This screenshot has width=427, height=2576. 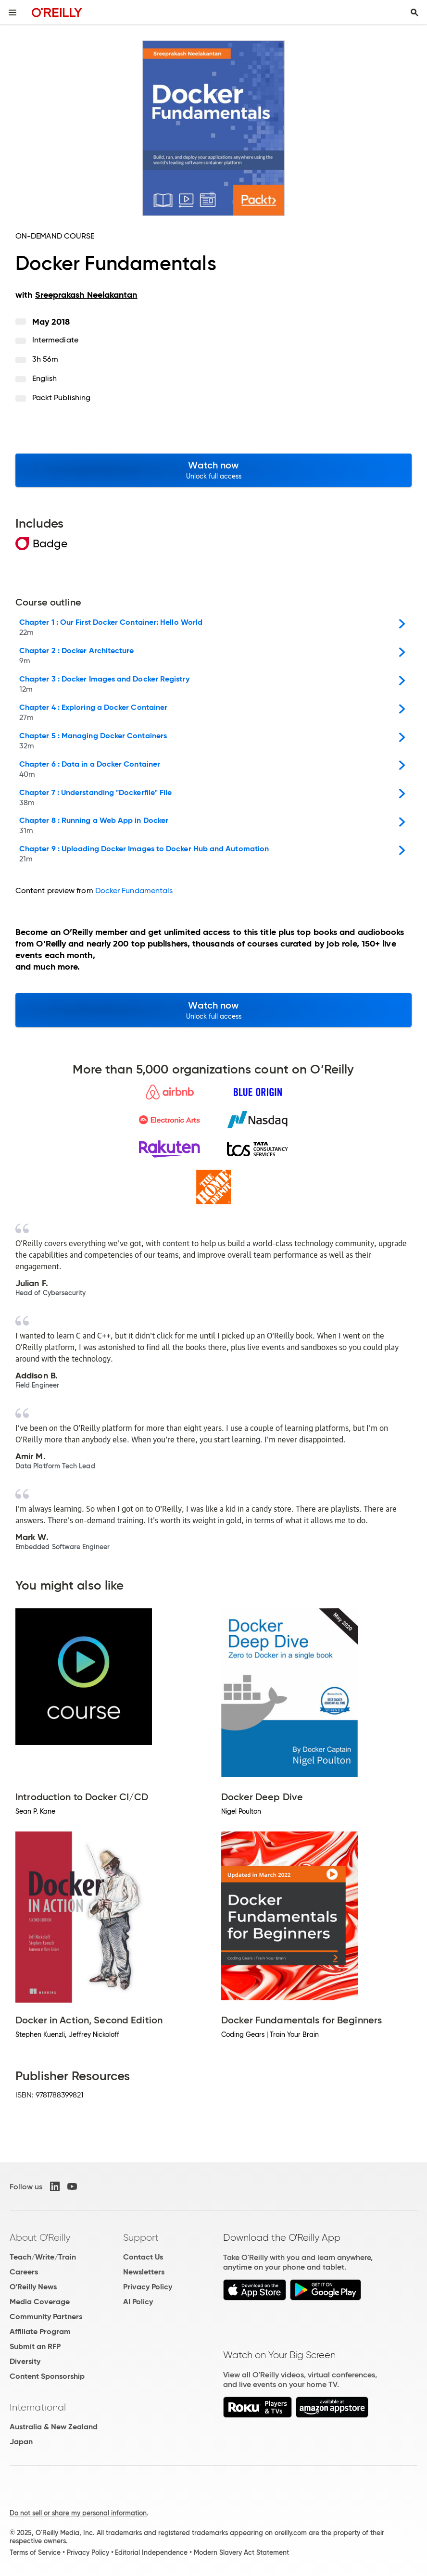 I want to click on Docker Fundamentals, so click(x=134, y=890).